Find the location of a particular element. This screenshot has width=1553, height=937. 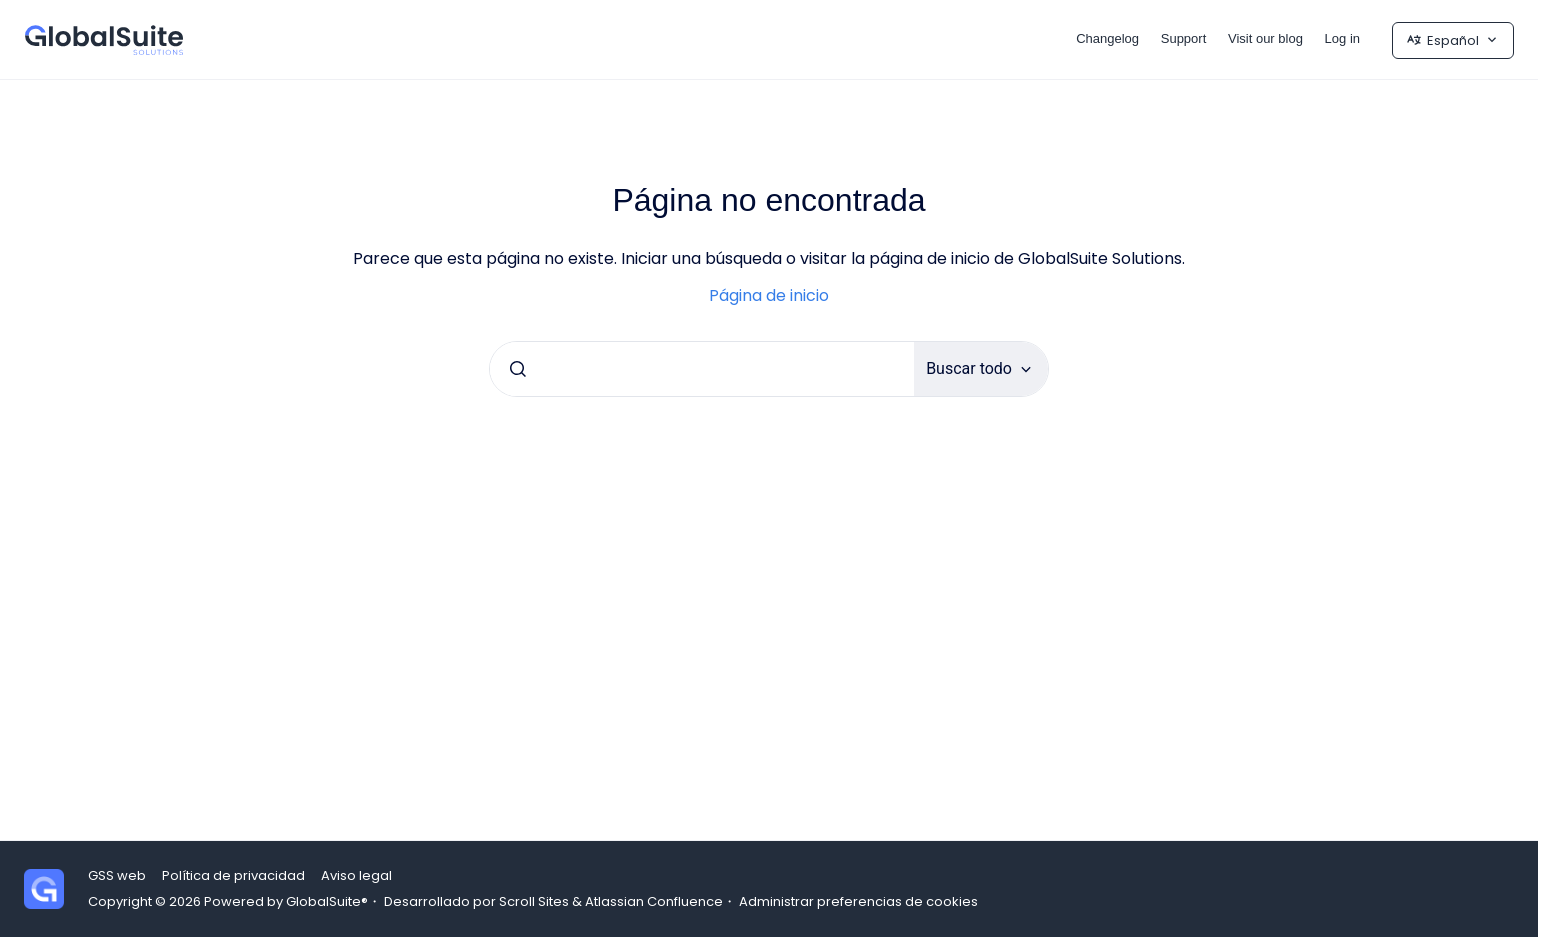

GSS web is located at coordinates (117, 875).